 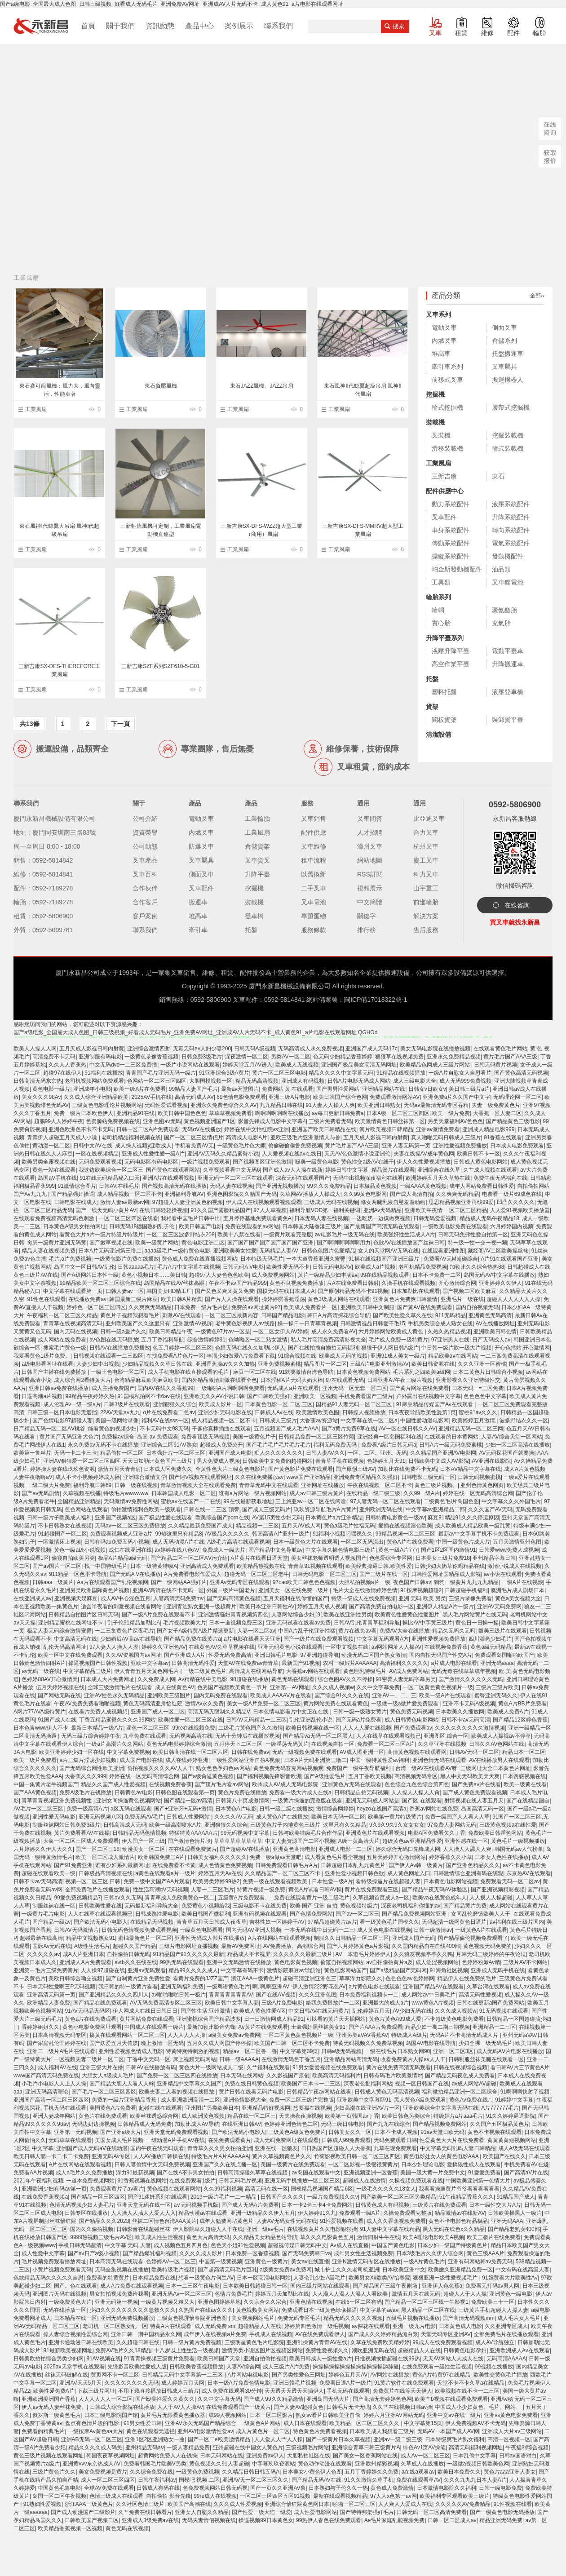 I want to click on 五月天福利在线你懂的国产, so click(x=295, y=1598).